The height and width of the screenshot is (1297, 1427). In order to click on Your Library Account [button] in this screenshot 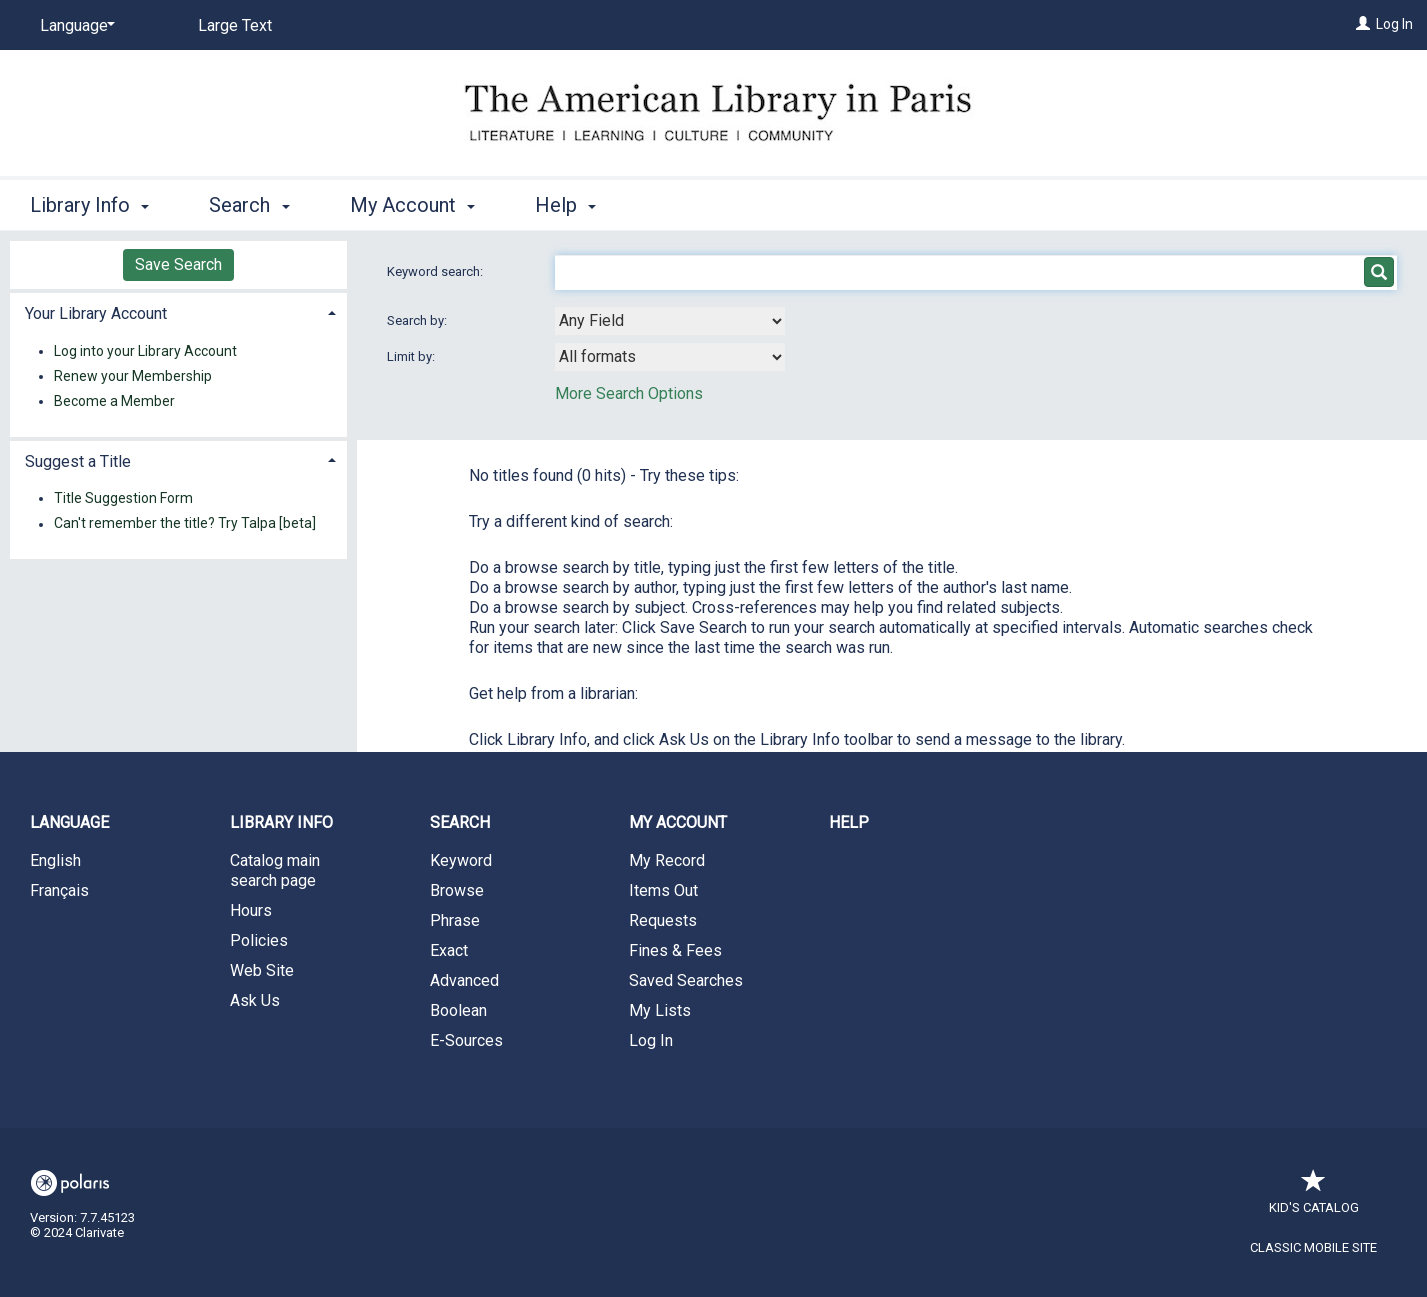, I will do `click(96, 313)`.